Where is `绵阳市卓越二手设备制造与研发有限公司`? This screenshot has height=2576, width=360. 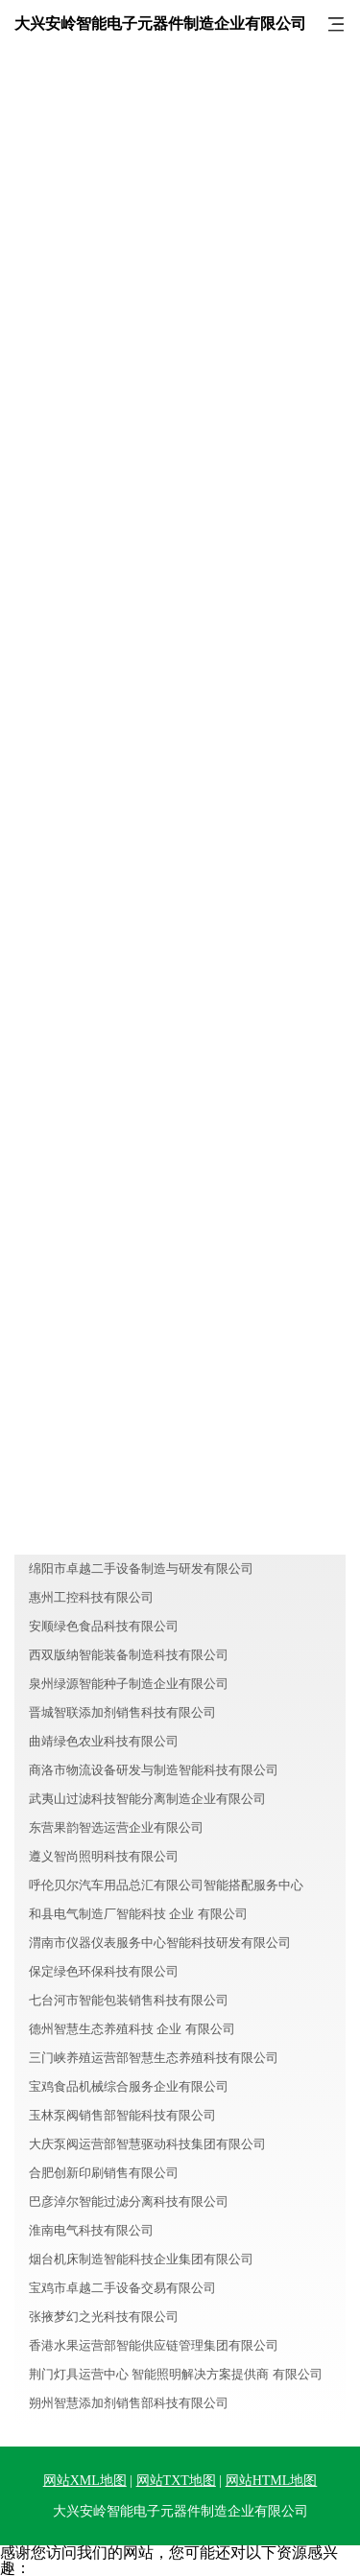 绵阳市卓越二手设备制造与研发有限公司 is located at coordinates (141, 1568).